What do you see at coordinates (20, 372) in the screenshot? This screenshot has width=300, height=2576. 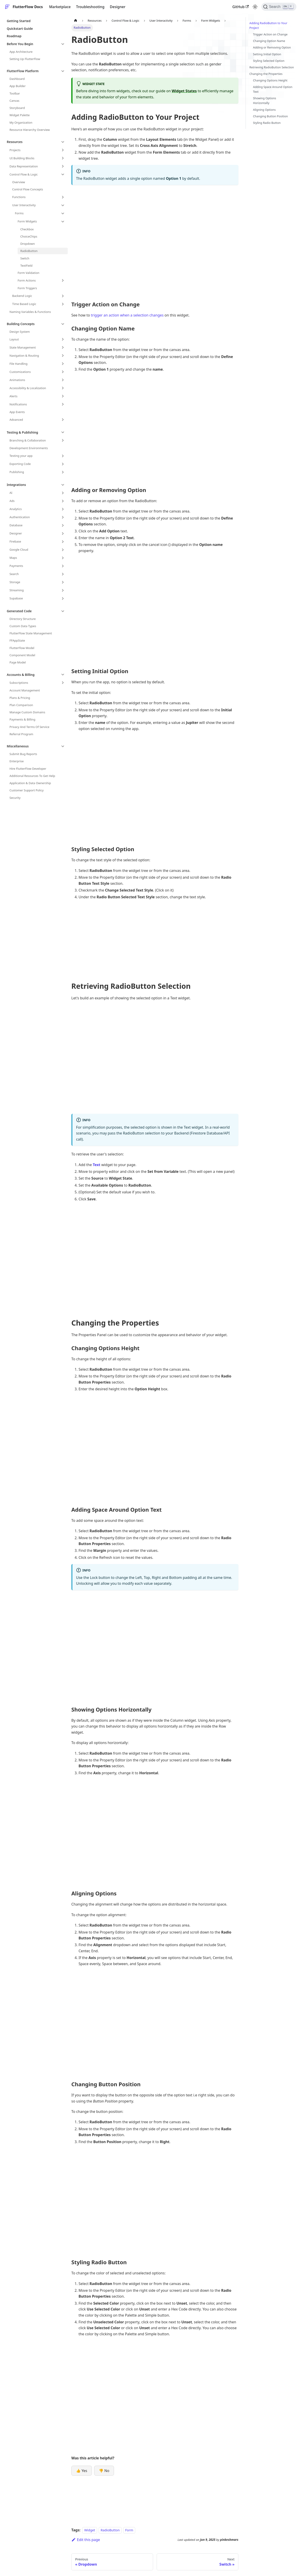 I see `Customizations [button]` at bounding box center [20, 372].